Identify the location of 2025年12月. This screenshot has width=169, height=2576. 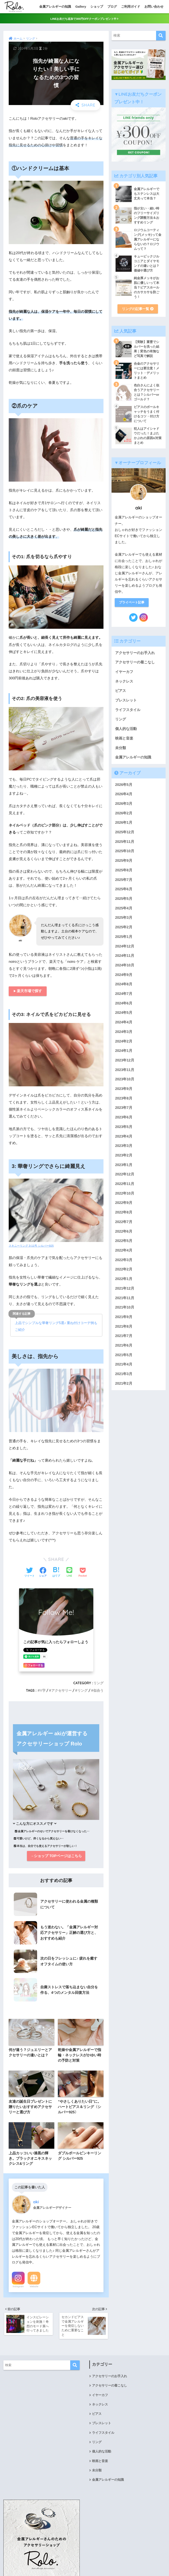
(124, 839).